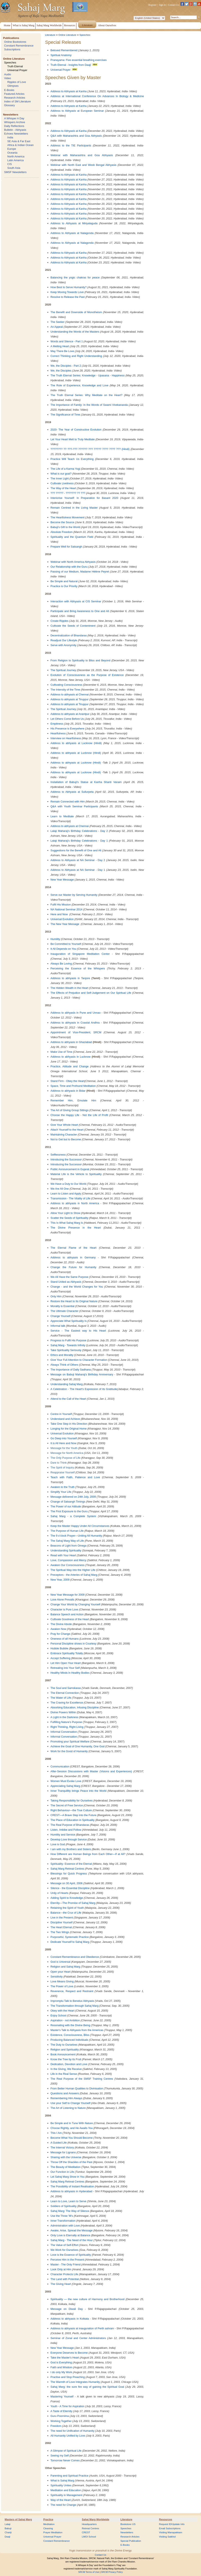 This screenshot has height=2576, width=201. Describe the element at coordinates (66, 365) in the screenshot. I see `We, the Disciples - Part 2` at that location.